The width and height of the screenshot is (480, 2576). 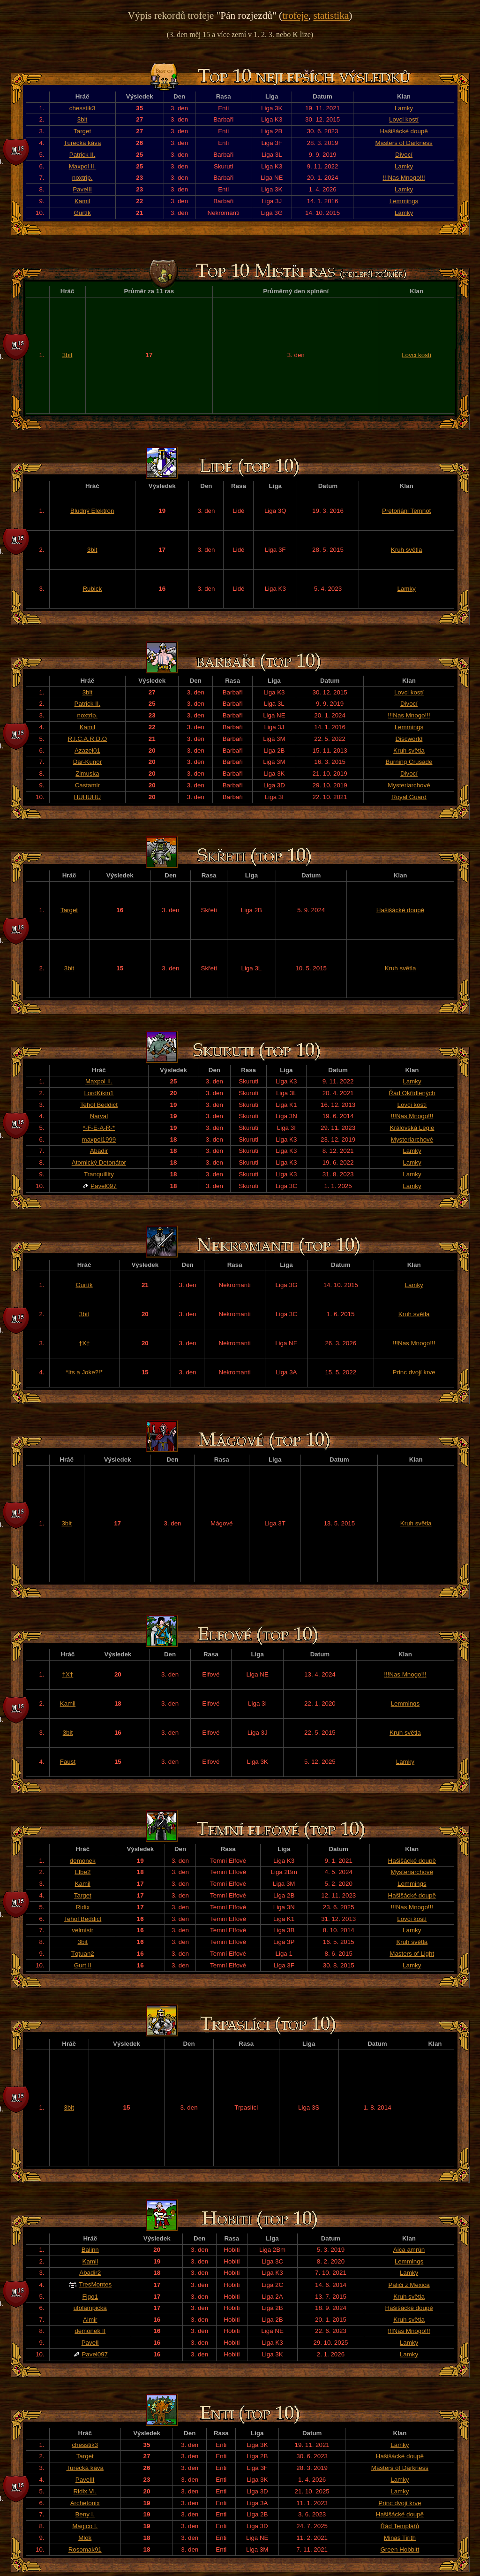 I want to click on Paliči z Mexica, so click(x=408, y=2284).